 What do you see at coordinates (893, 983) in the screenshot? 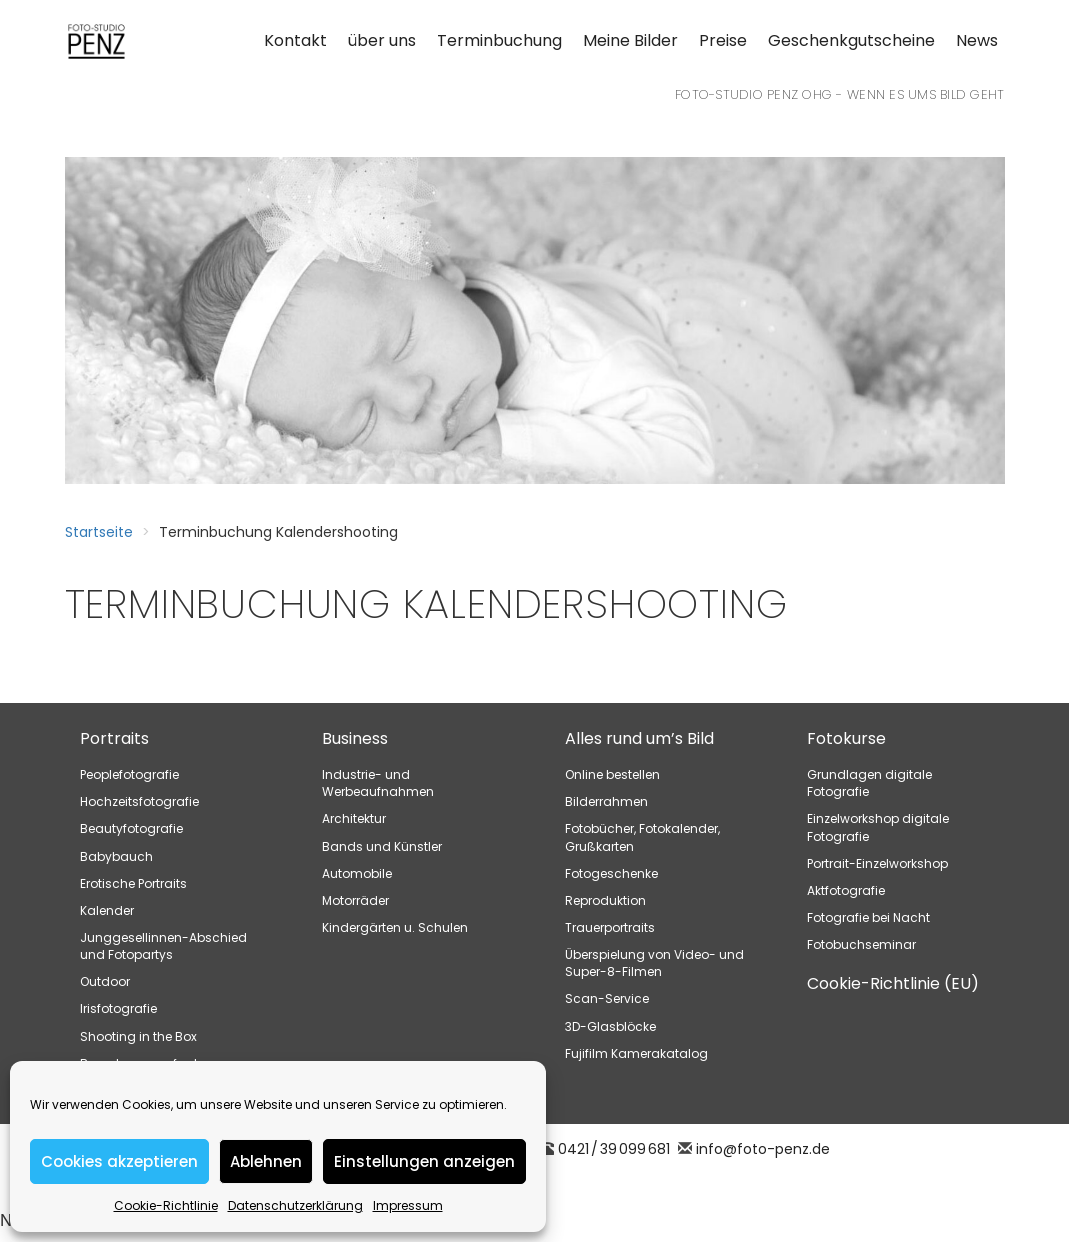
I see `Cookie-Richtlinie (EU)` at bounding box center [893, 983].